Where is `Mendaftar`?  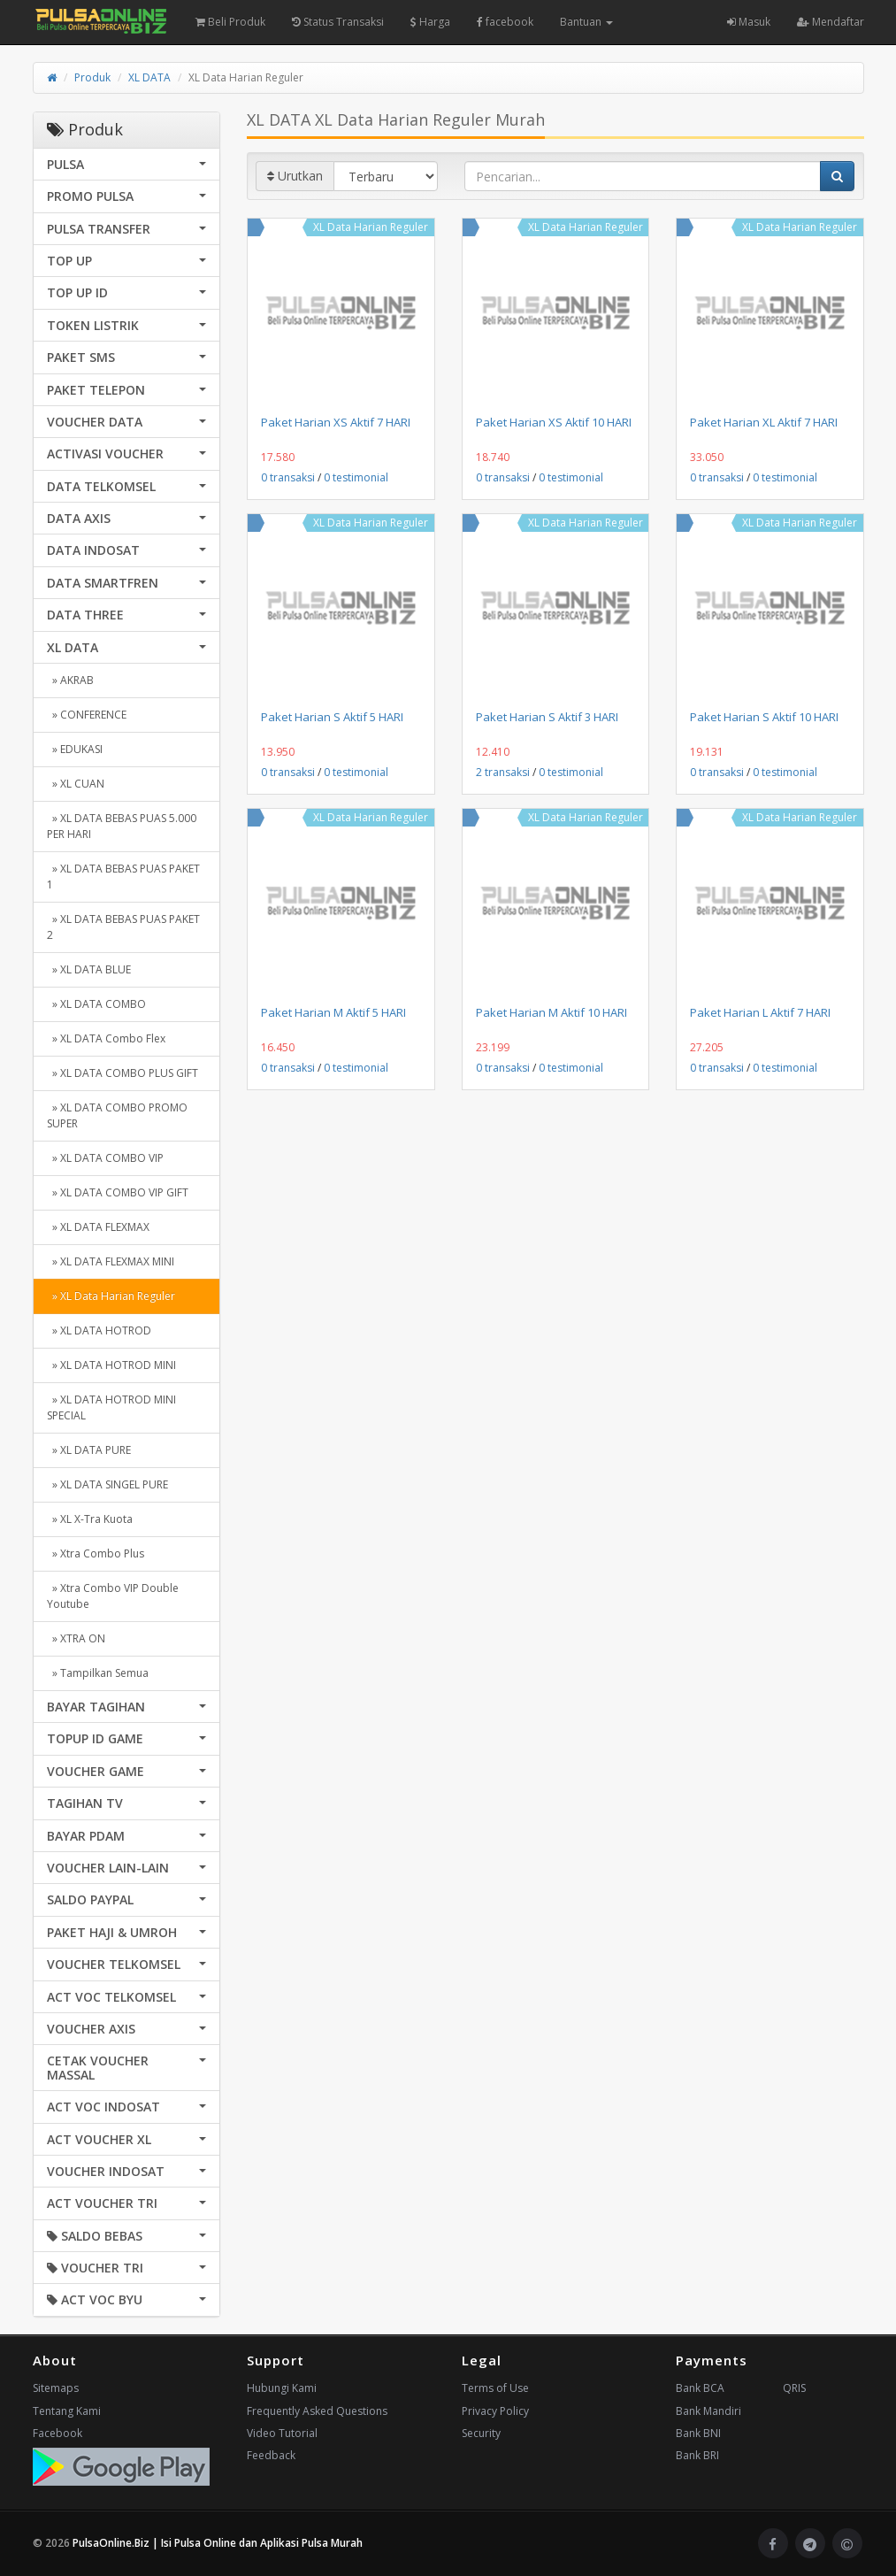 Mendaftar is located at coordinates (830, 21).